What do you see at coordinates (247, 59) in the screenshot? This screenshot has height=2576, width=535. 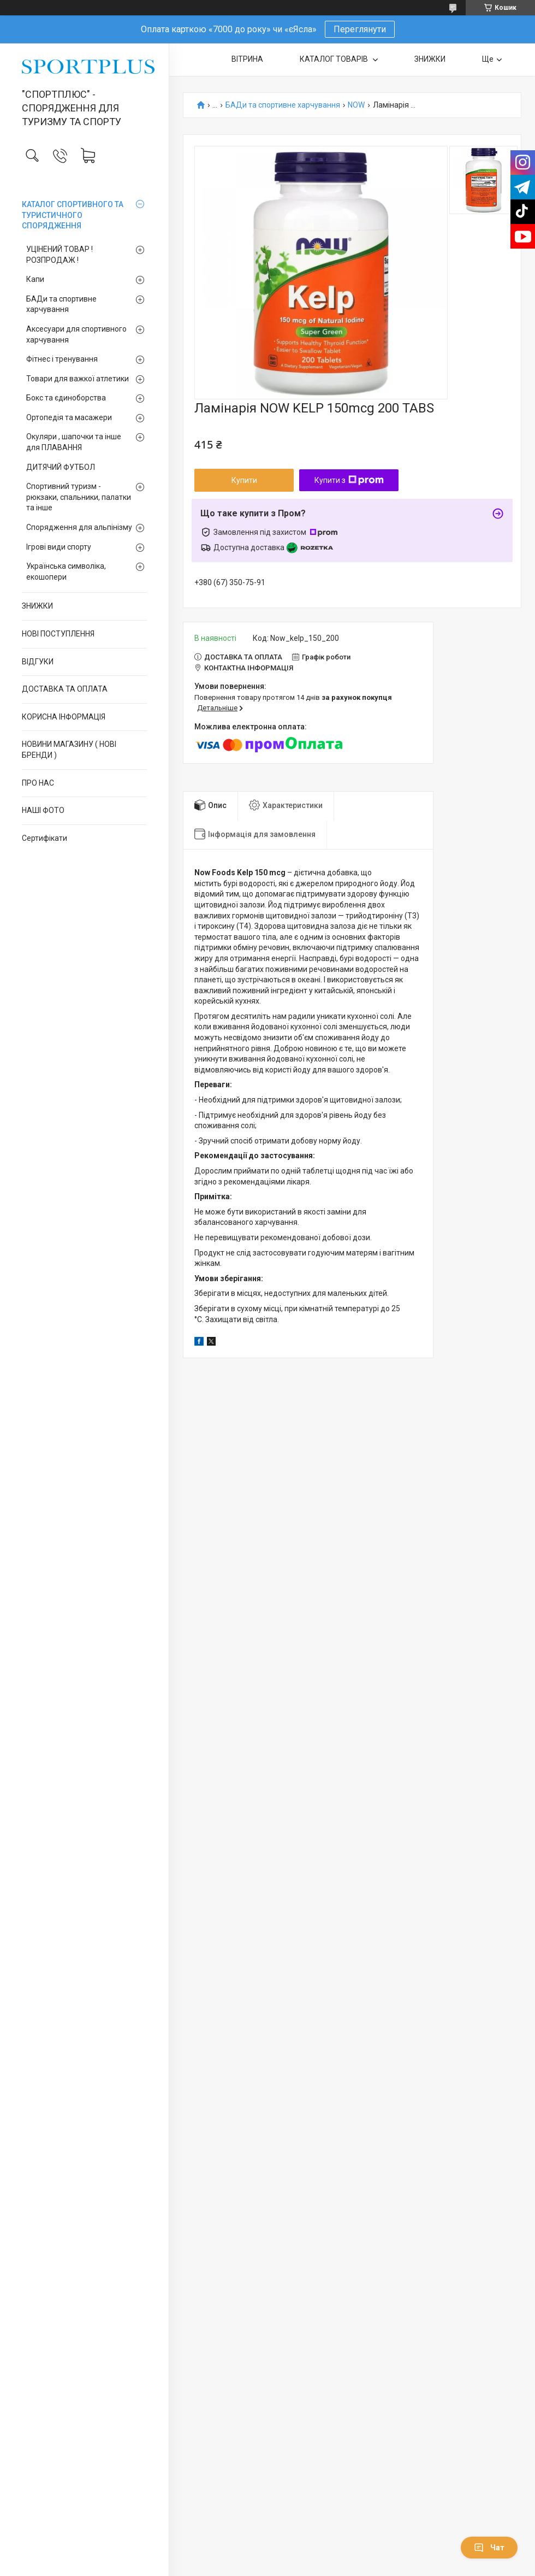 I see `ВІТРИНА` at bounding box center [247, 59].